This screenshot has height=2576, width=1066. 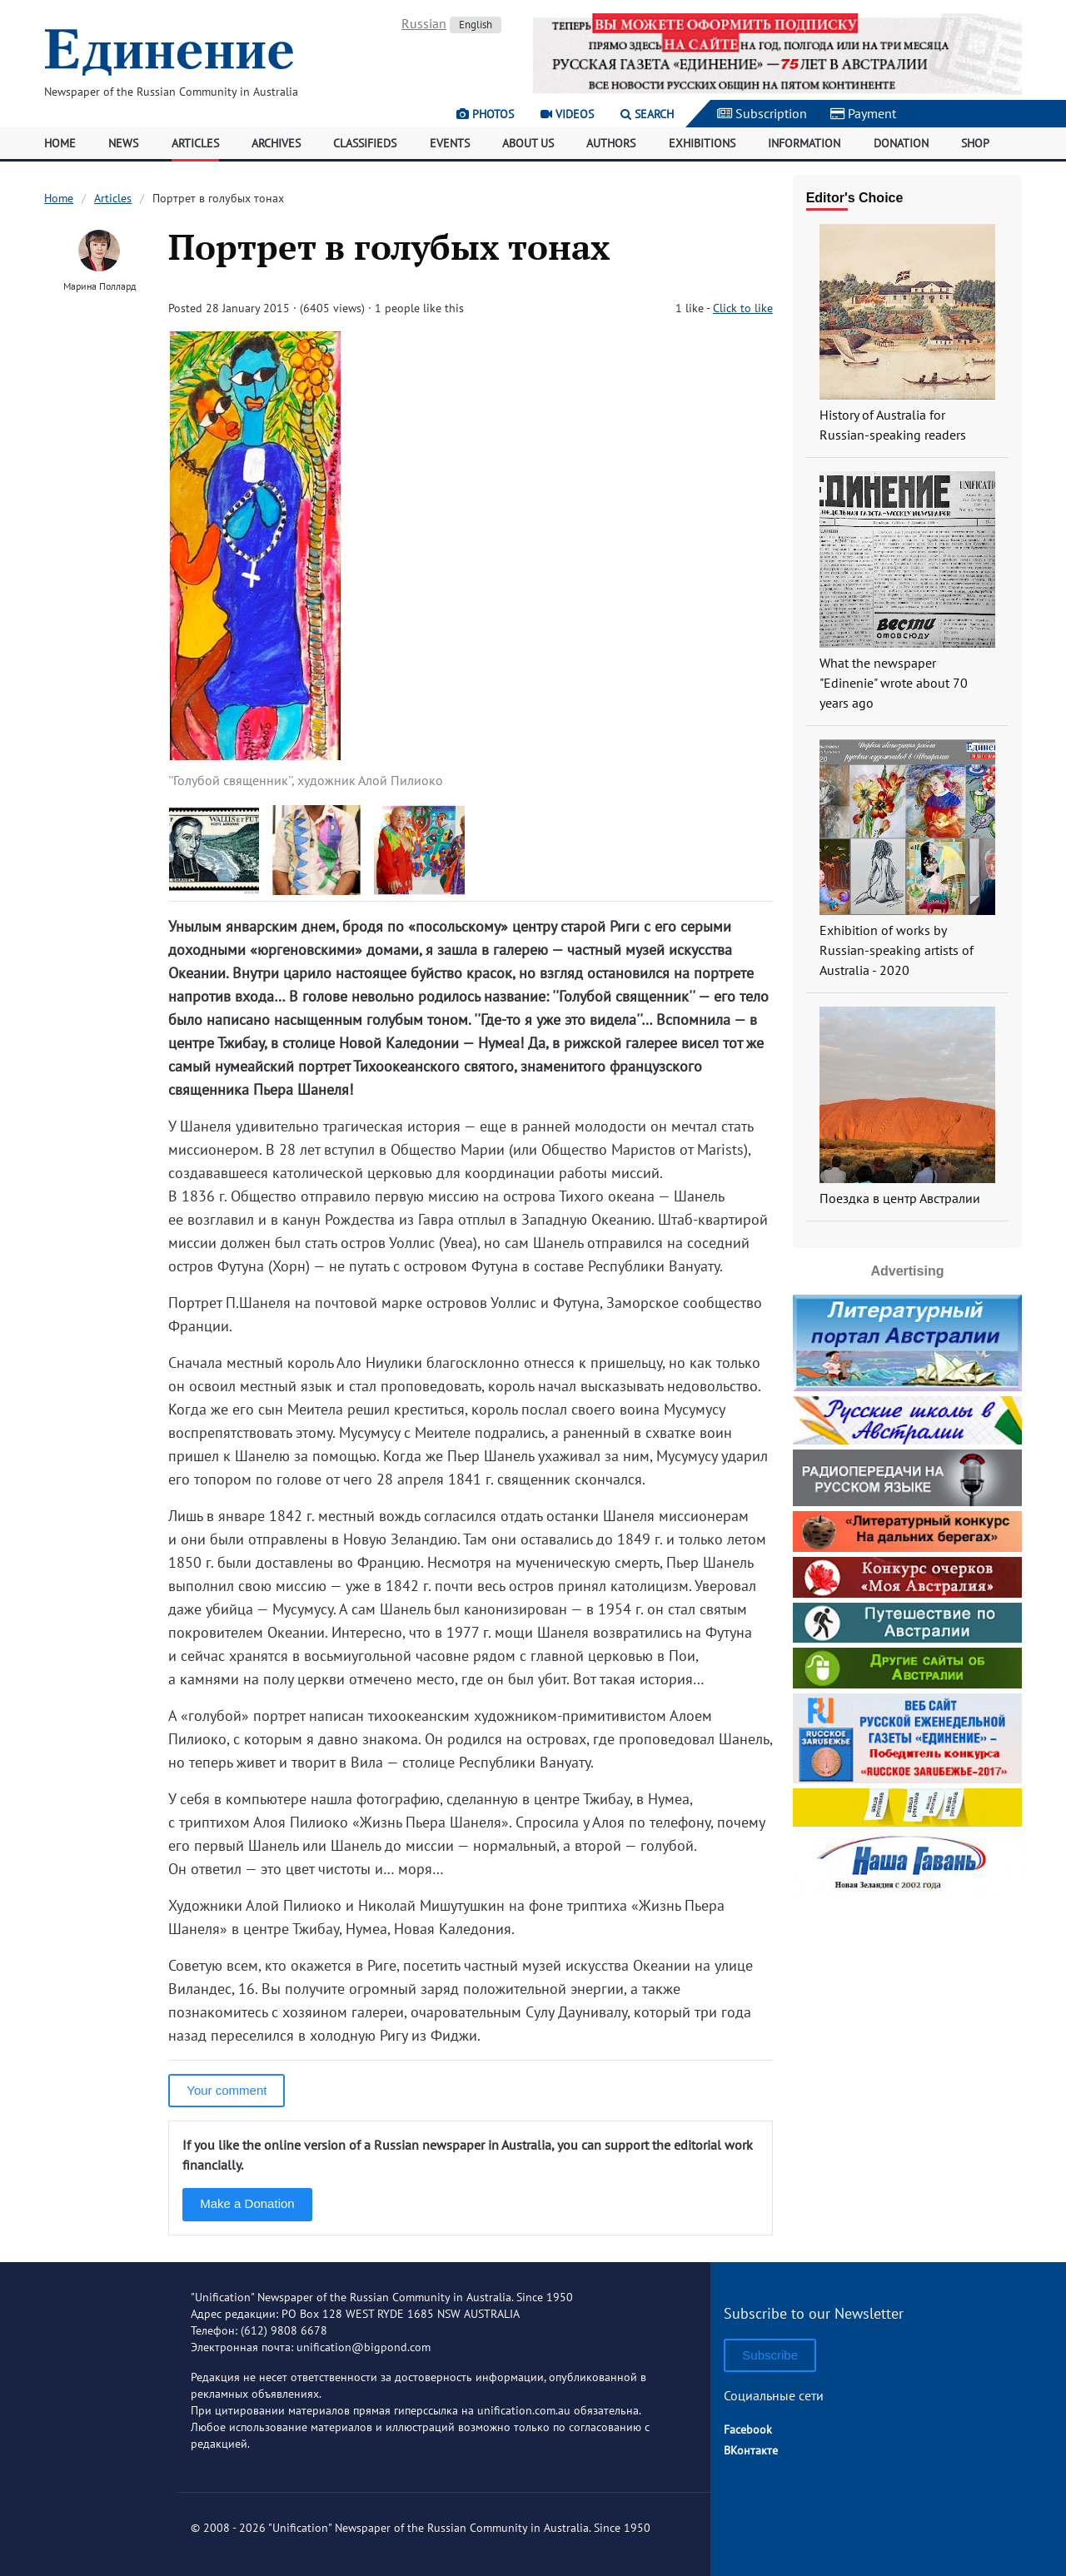 I want to click on Exhibitions, so click(x=702, y=143).